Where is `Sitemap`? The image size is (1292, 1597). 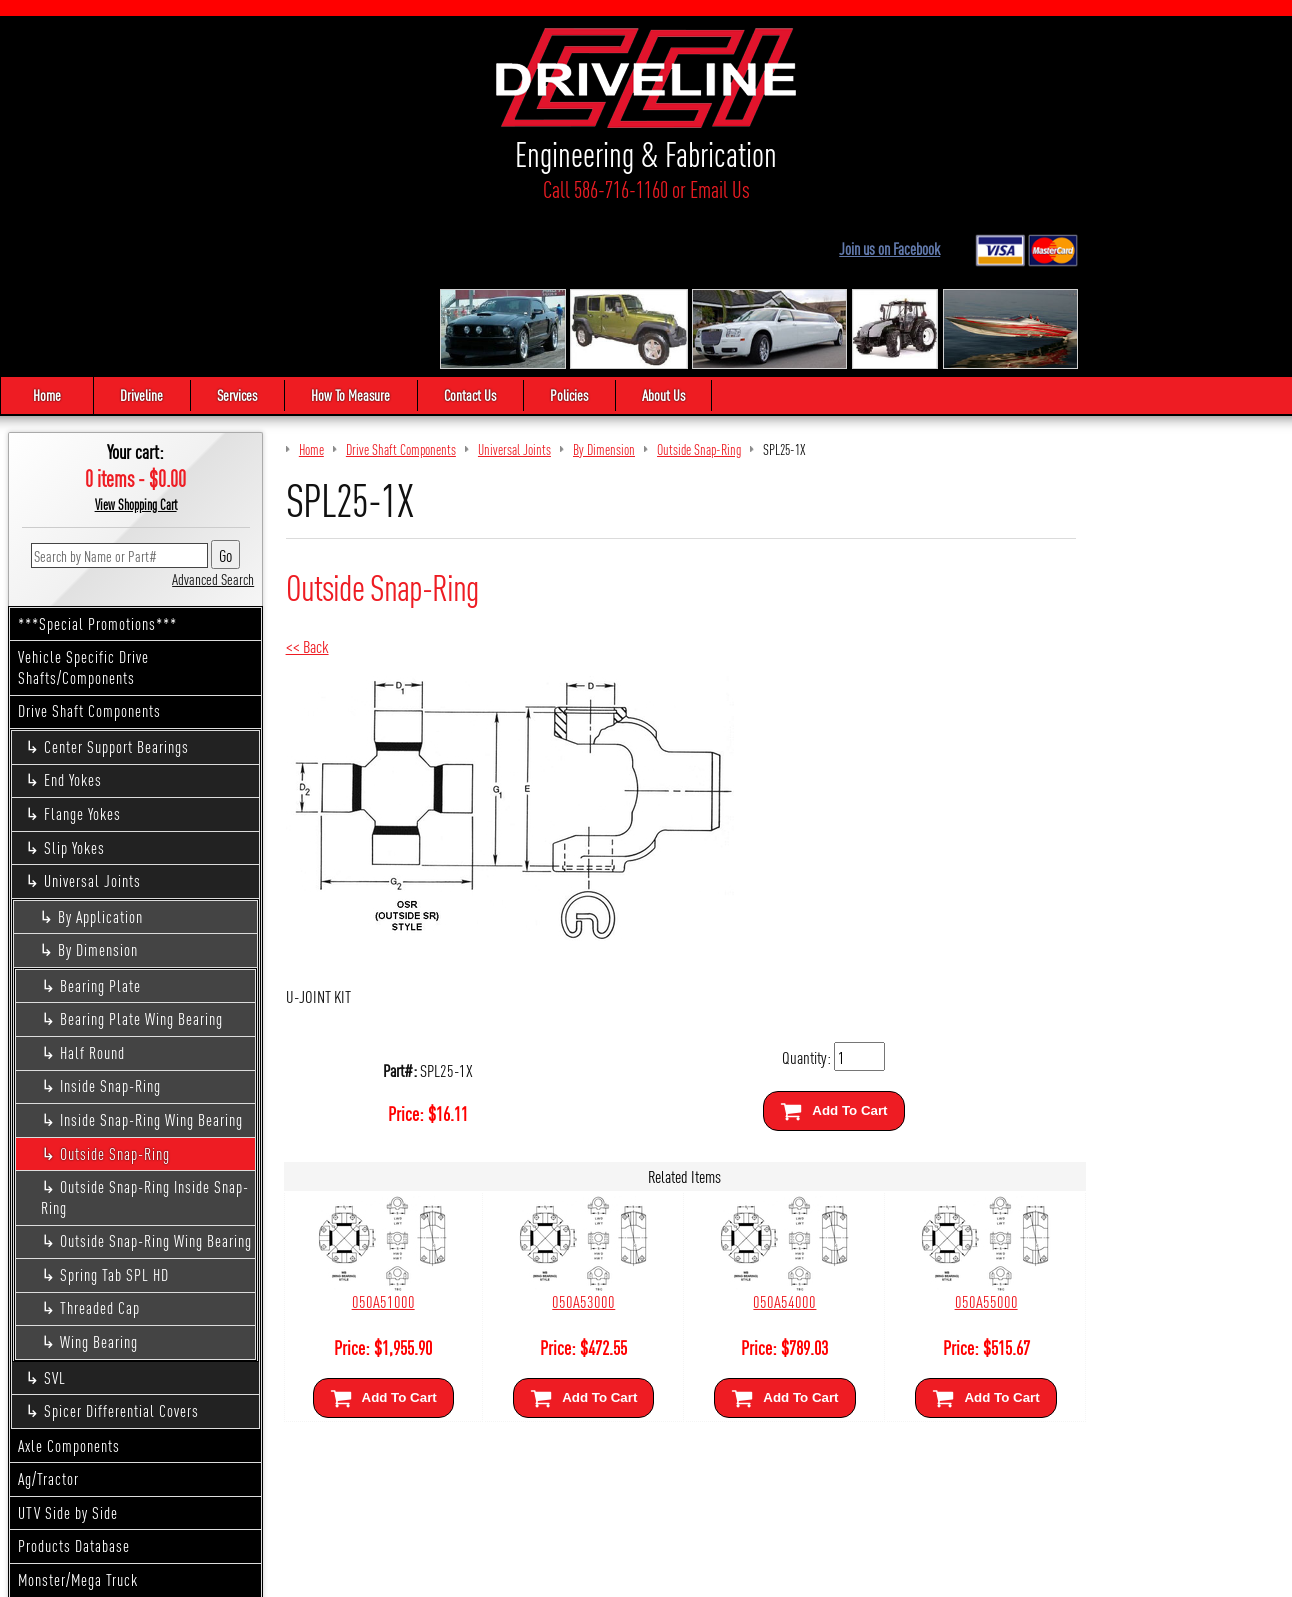 Sitemap is located at coordinates (622, 1573).